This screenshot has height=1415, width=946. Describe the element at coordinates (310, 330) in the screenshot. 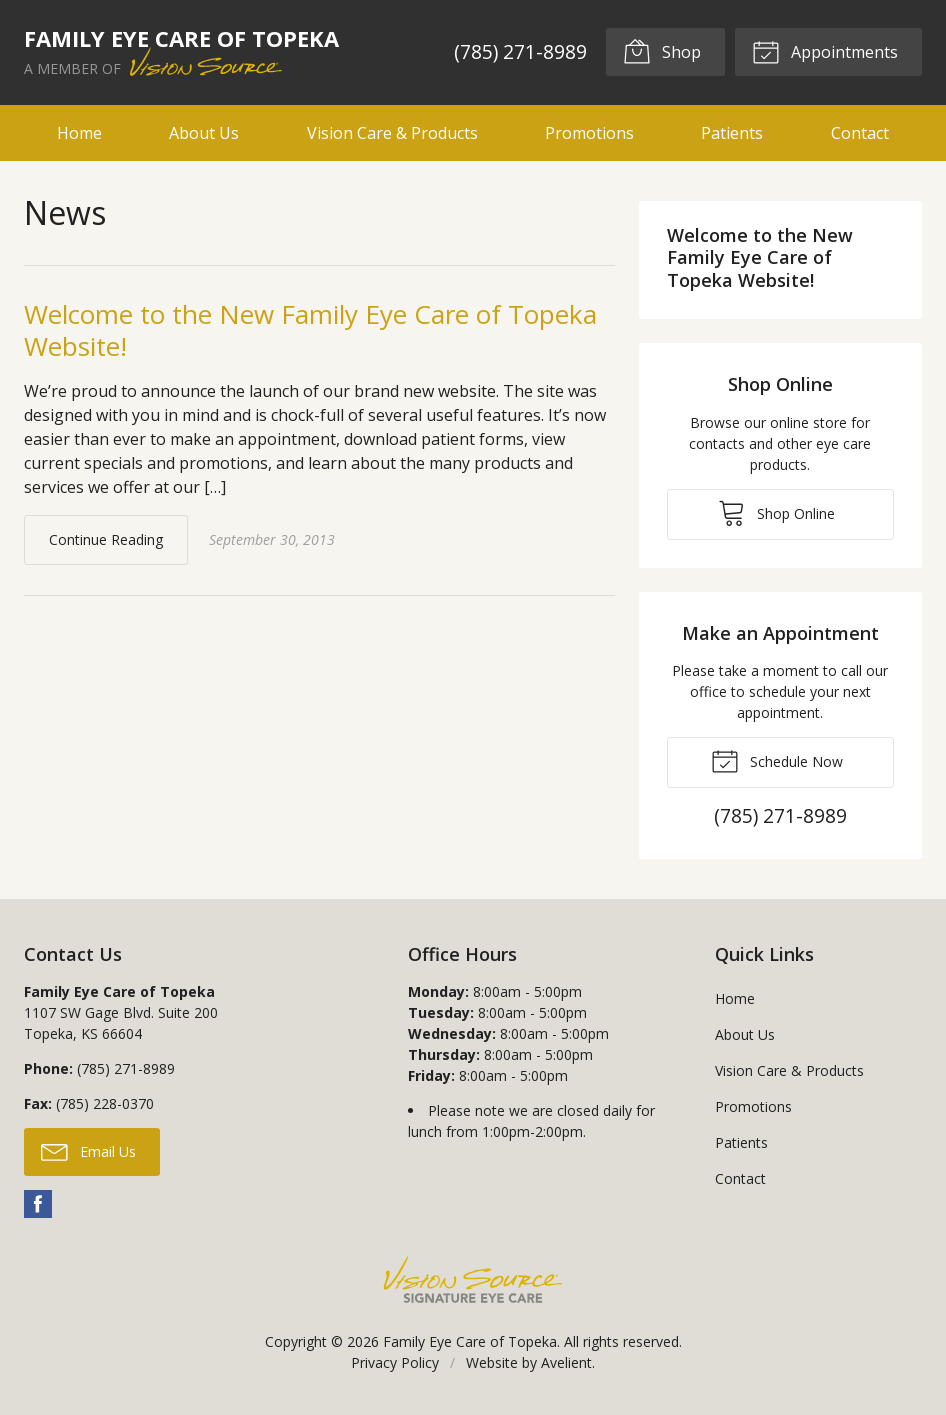

I see `Welcome to the New Family Eye Care of Topeka Website!` at that location.